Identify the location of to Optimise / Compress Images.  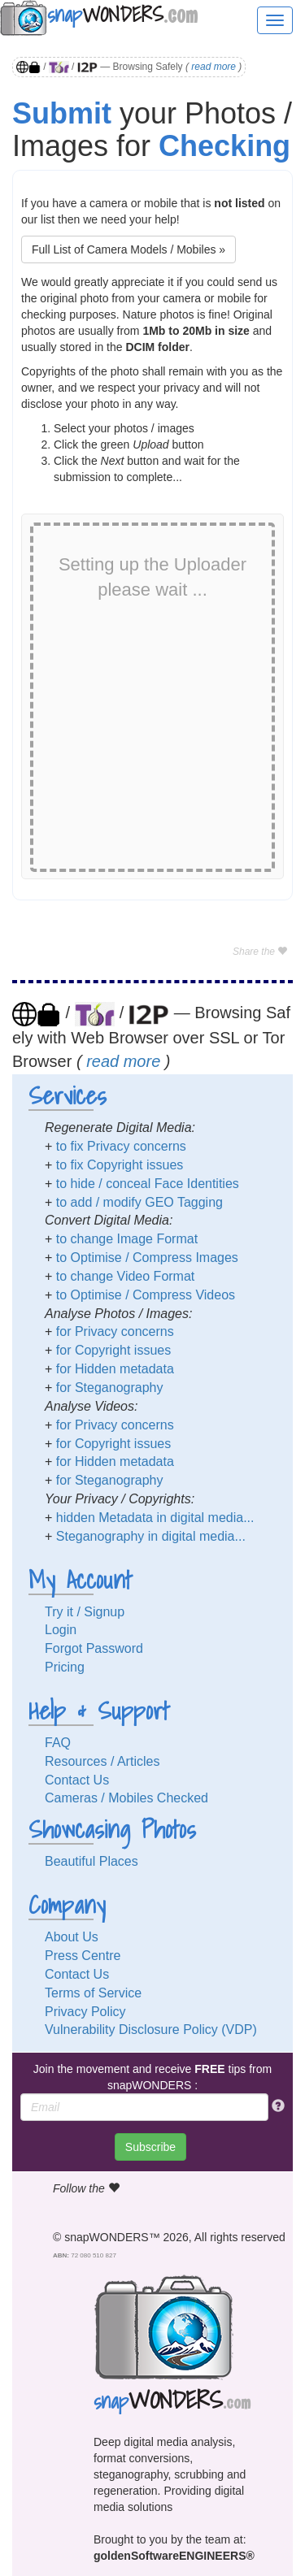
(147, 1257).